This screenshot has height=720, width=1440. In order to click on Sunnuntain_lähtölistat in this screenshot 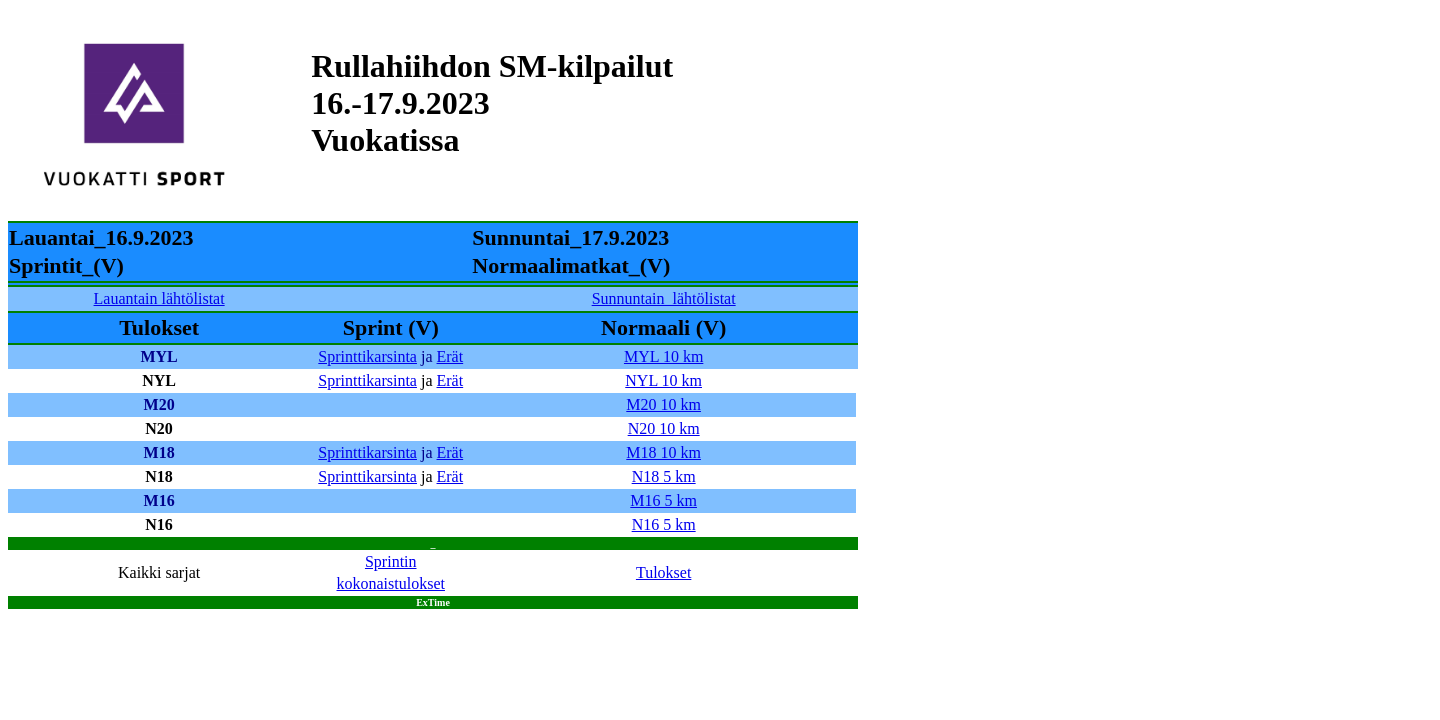, I will do `click(664, 298)`.